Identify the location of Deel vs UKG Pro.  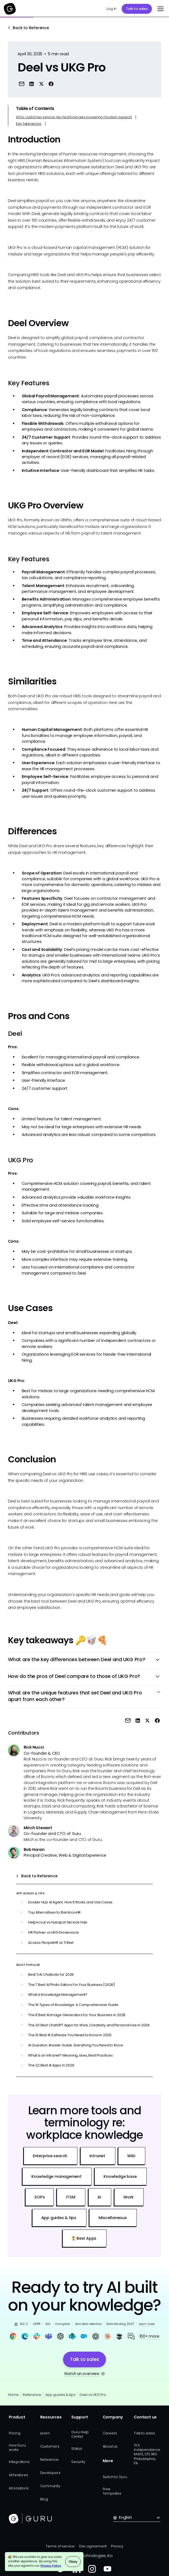
(93, 2394).